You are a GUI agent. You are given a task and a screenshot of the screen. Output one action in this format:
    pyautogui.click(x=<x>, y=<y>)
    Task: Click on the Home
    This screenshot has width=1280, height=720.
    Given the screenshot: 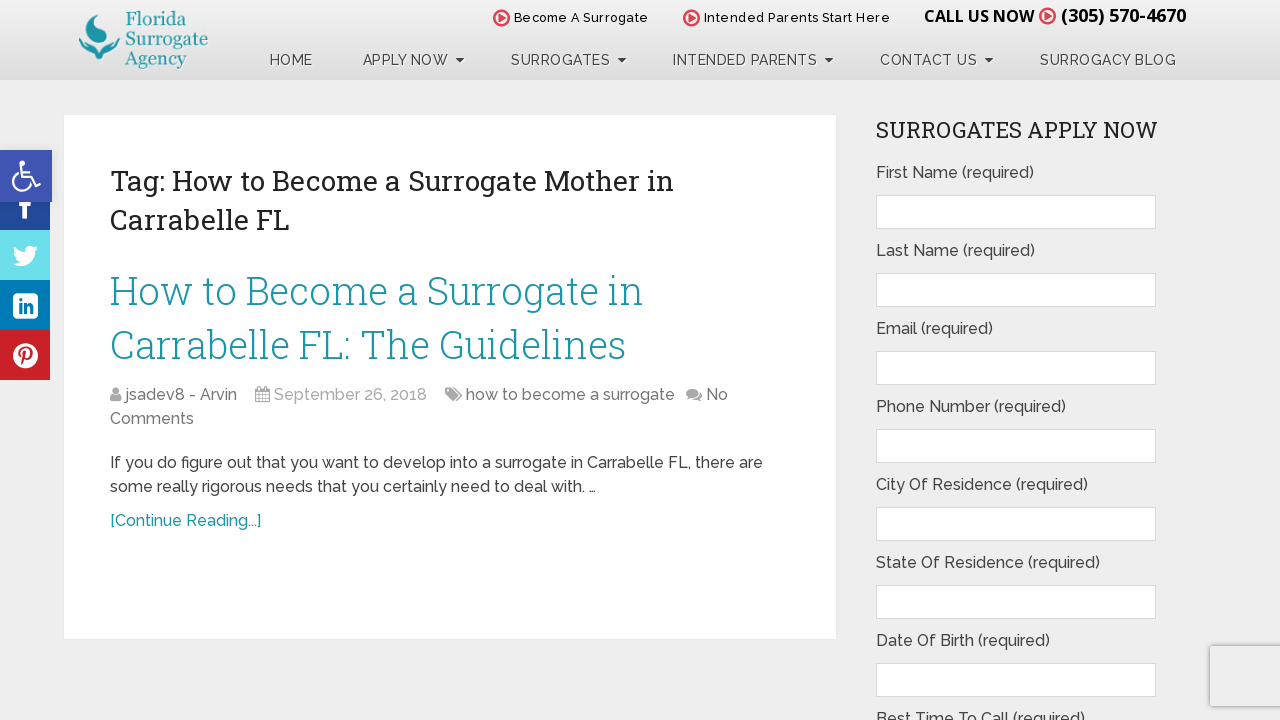 What is the action you would take?
    pyautogui.click(x=291, y=60)
    